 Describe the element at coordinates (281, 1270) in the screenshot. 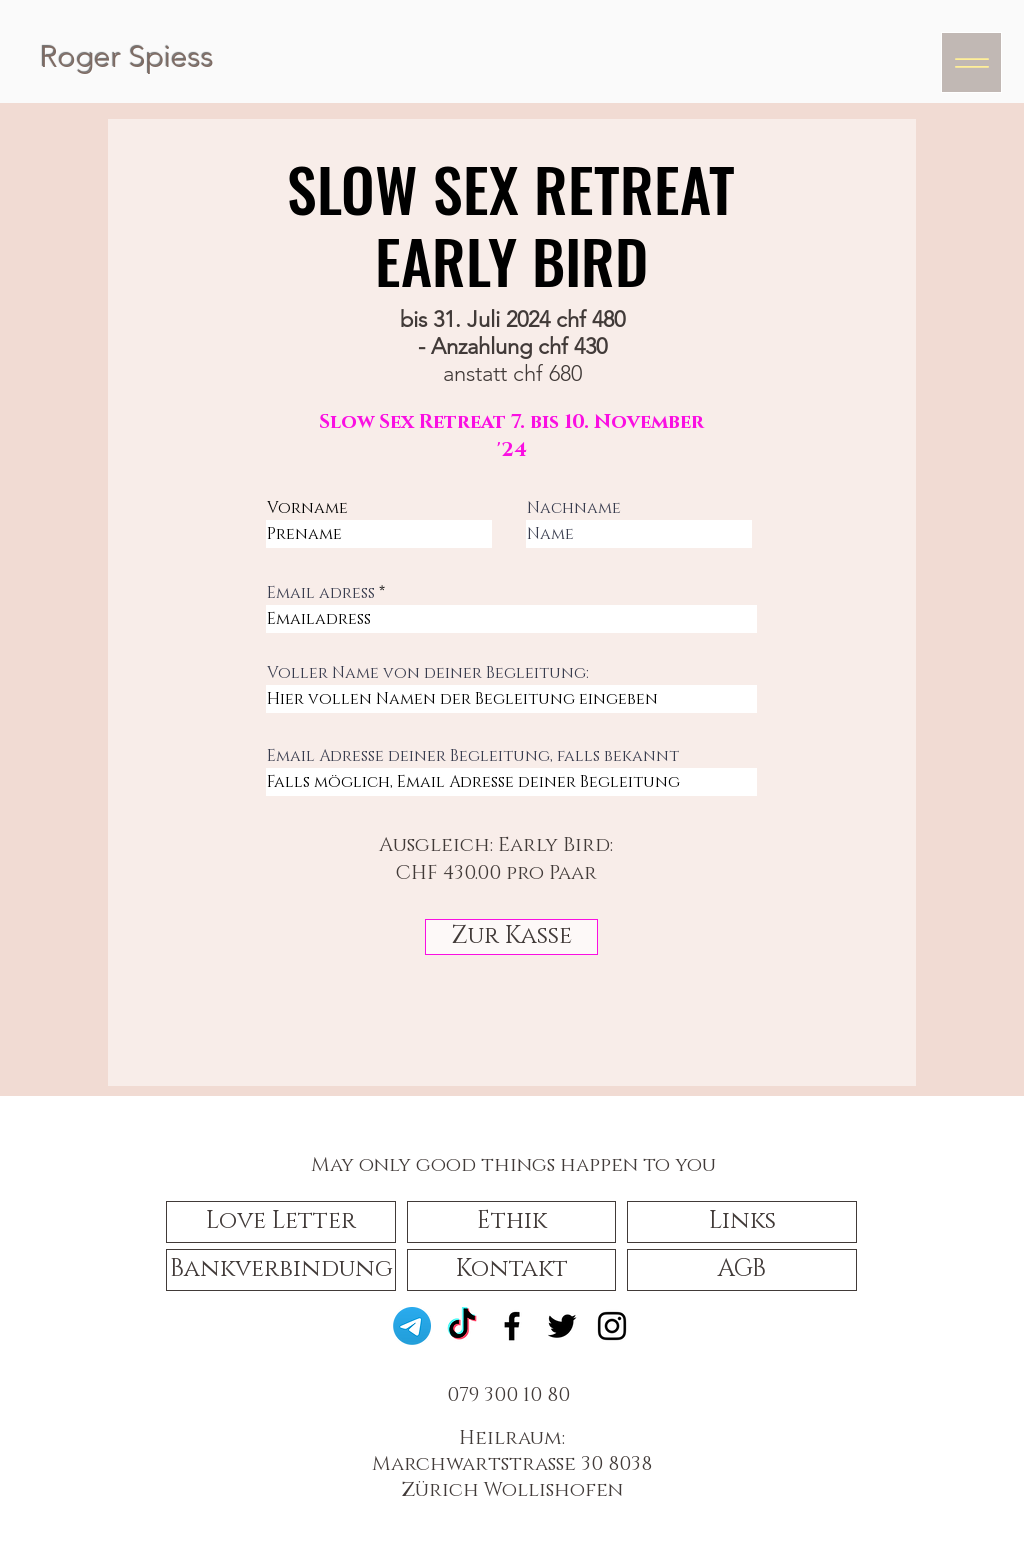

I see `[Bankverbindung]` at that location.